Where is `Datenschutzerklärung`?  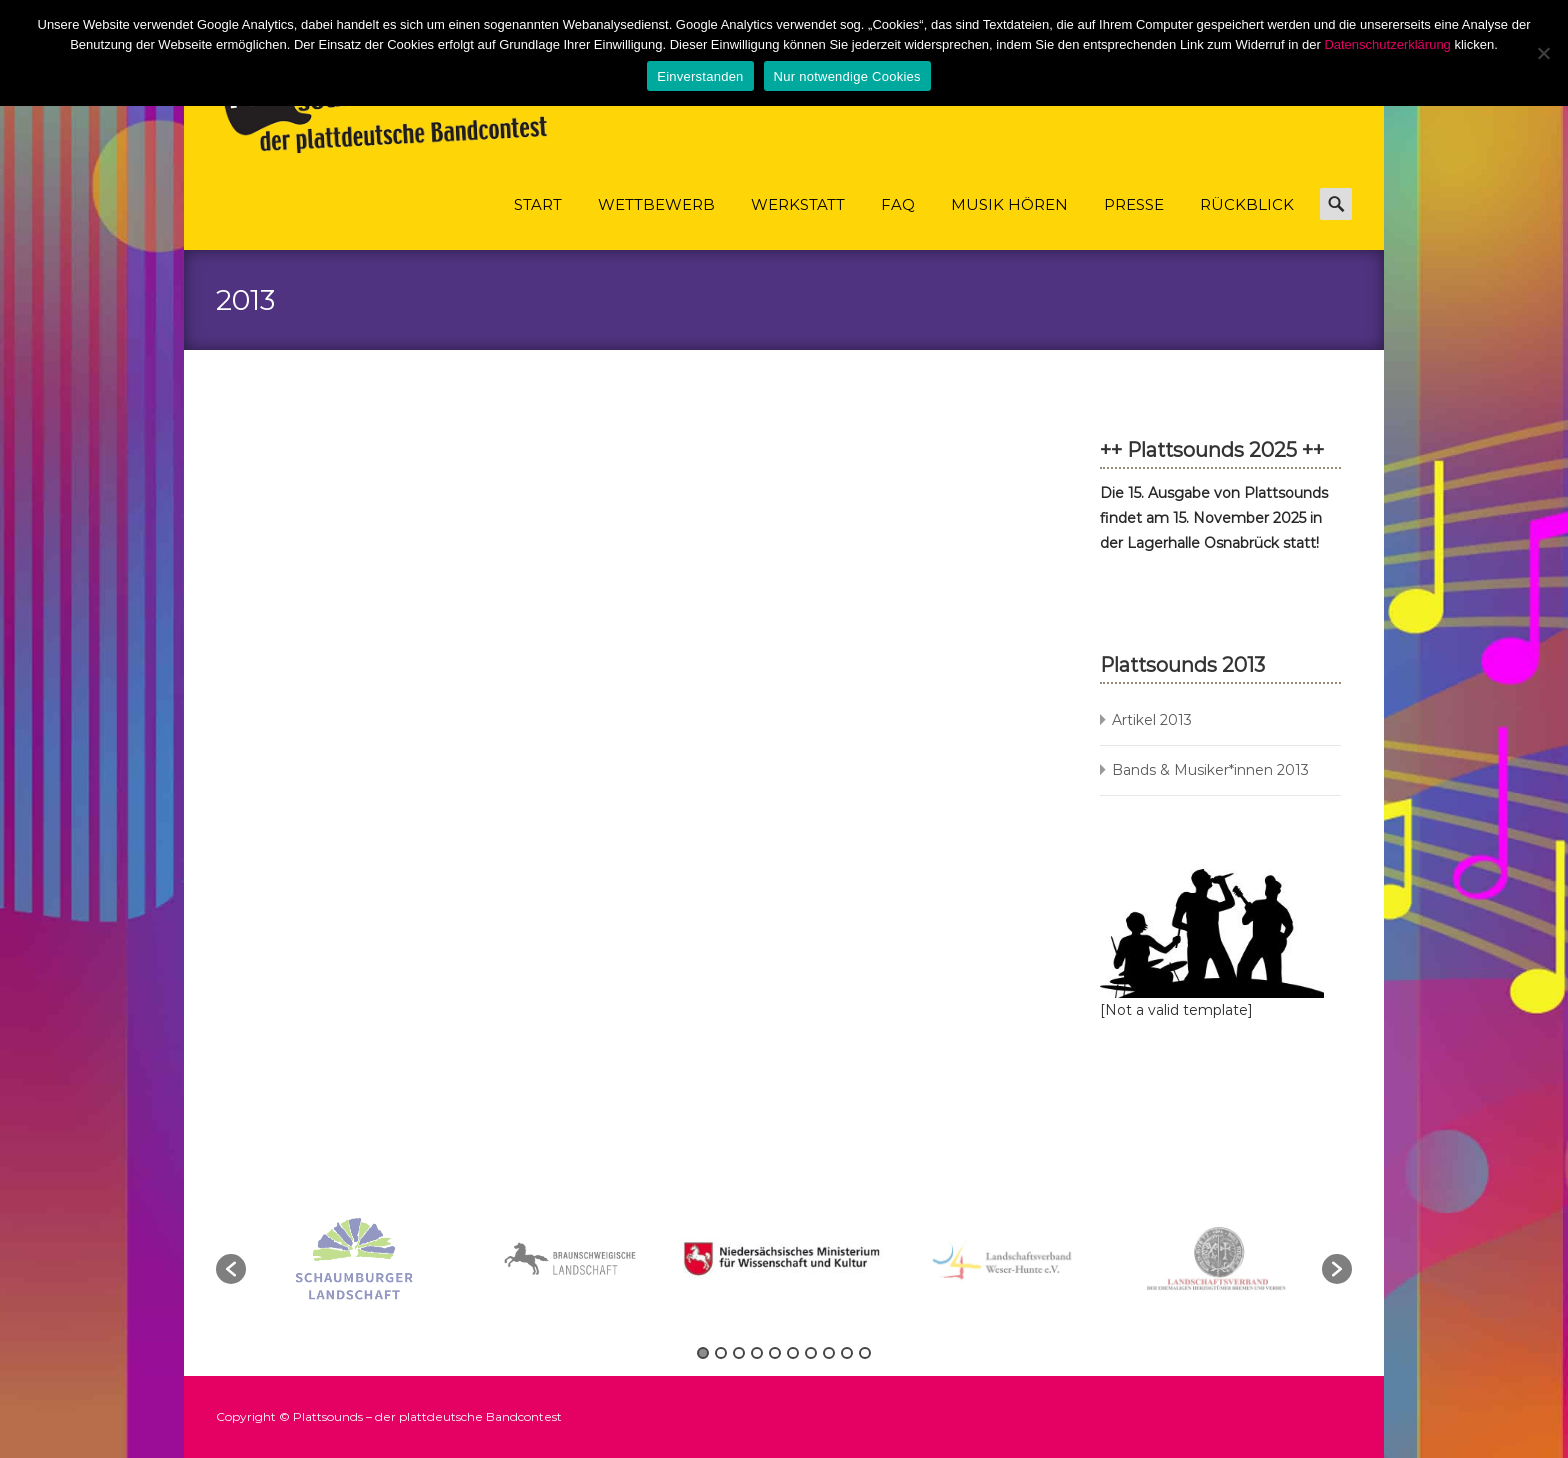
Datenschutzerklärung is located at coordinates (1387, 44).